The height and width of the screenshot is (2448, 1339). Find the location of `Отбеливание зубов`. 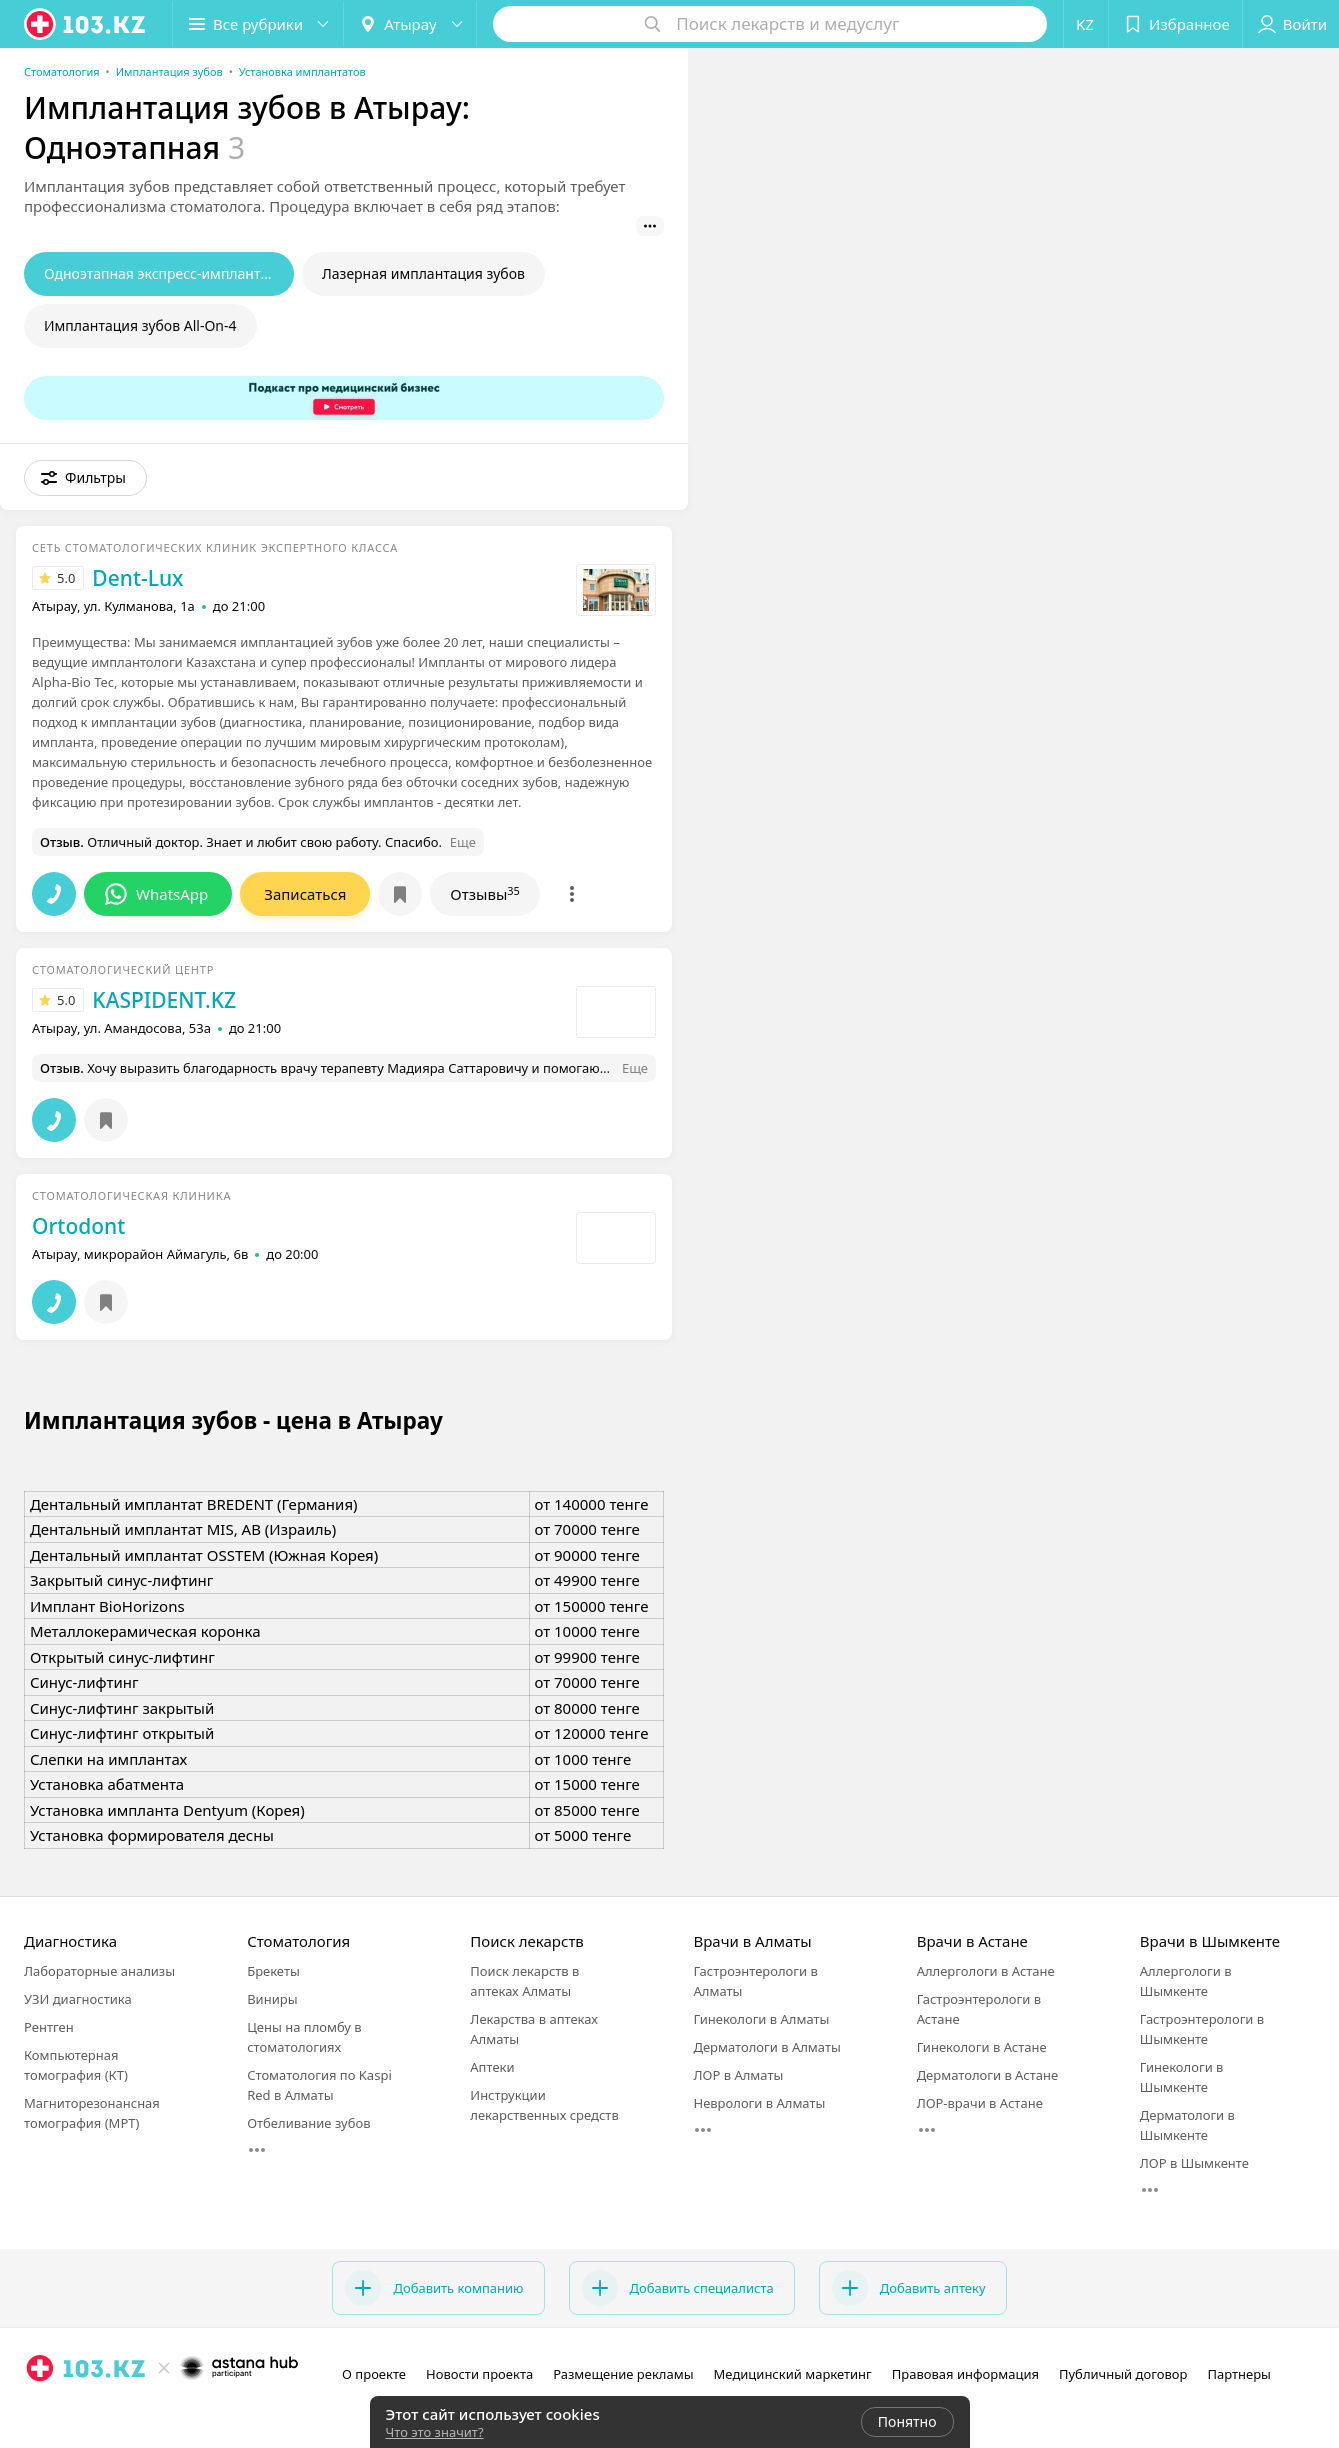

Отбеливание зубов is located at coordinates (308, 2123).